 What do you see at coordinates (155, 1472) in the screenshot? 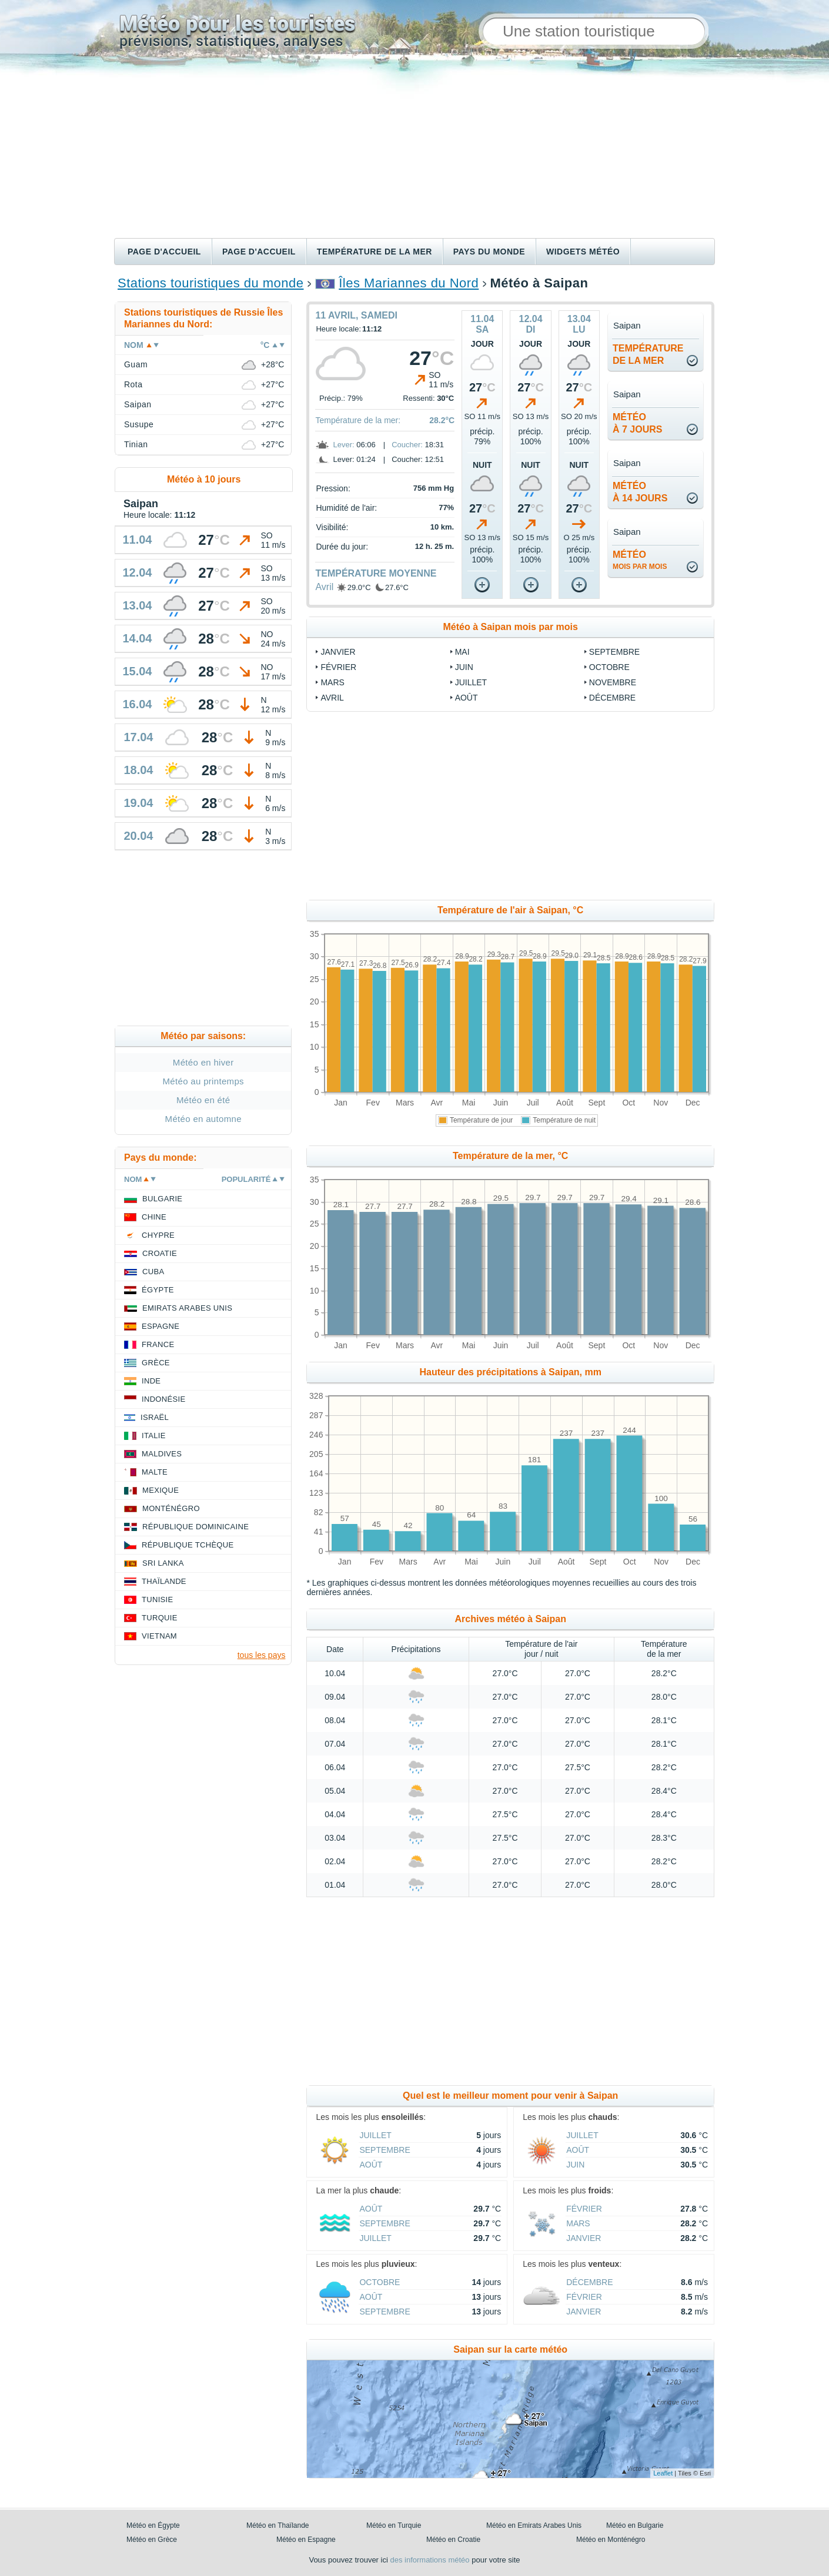
I see `Malte` at bounding box center [155, 1472].